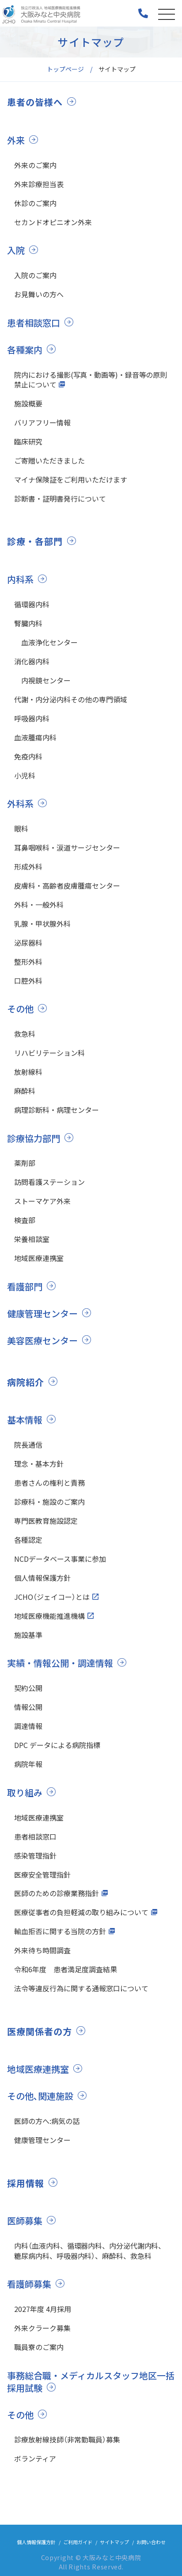  Describe the element at coordinates (67, 2439) in the screenshot. I see `診療放射線技師（非常勤職員）募集` at that location.